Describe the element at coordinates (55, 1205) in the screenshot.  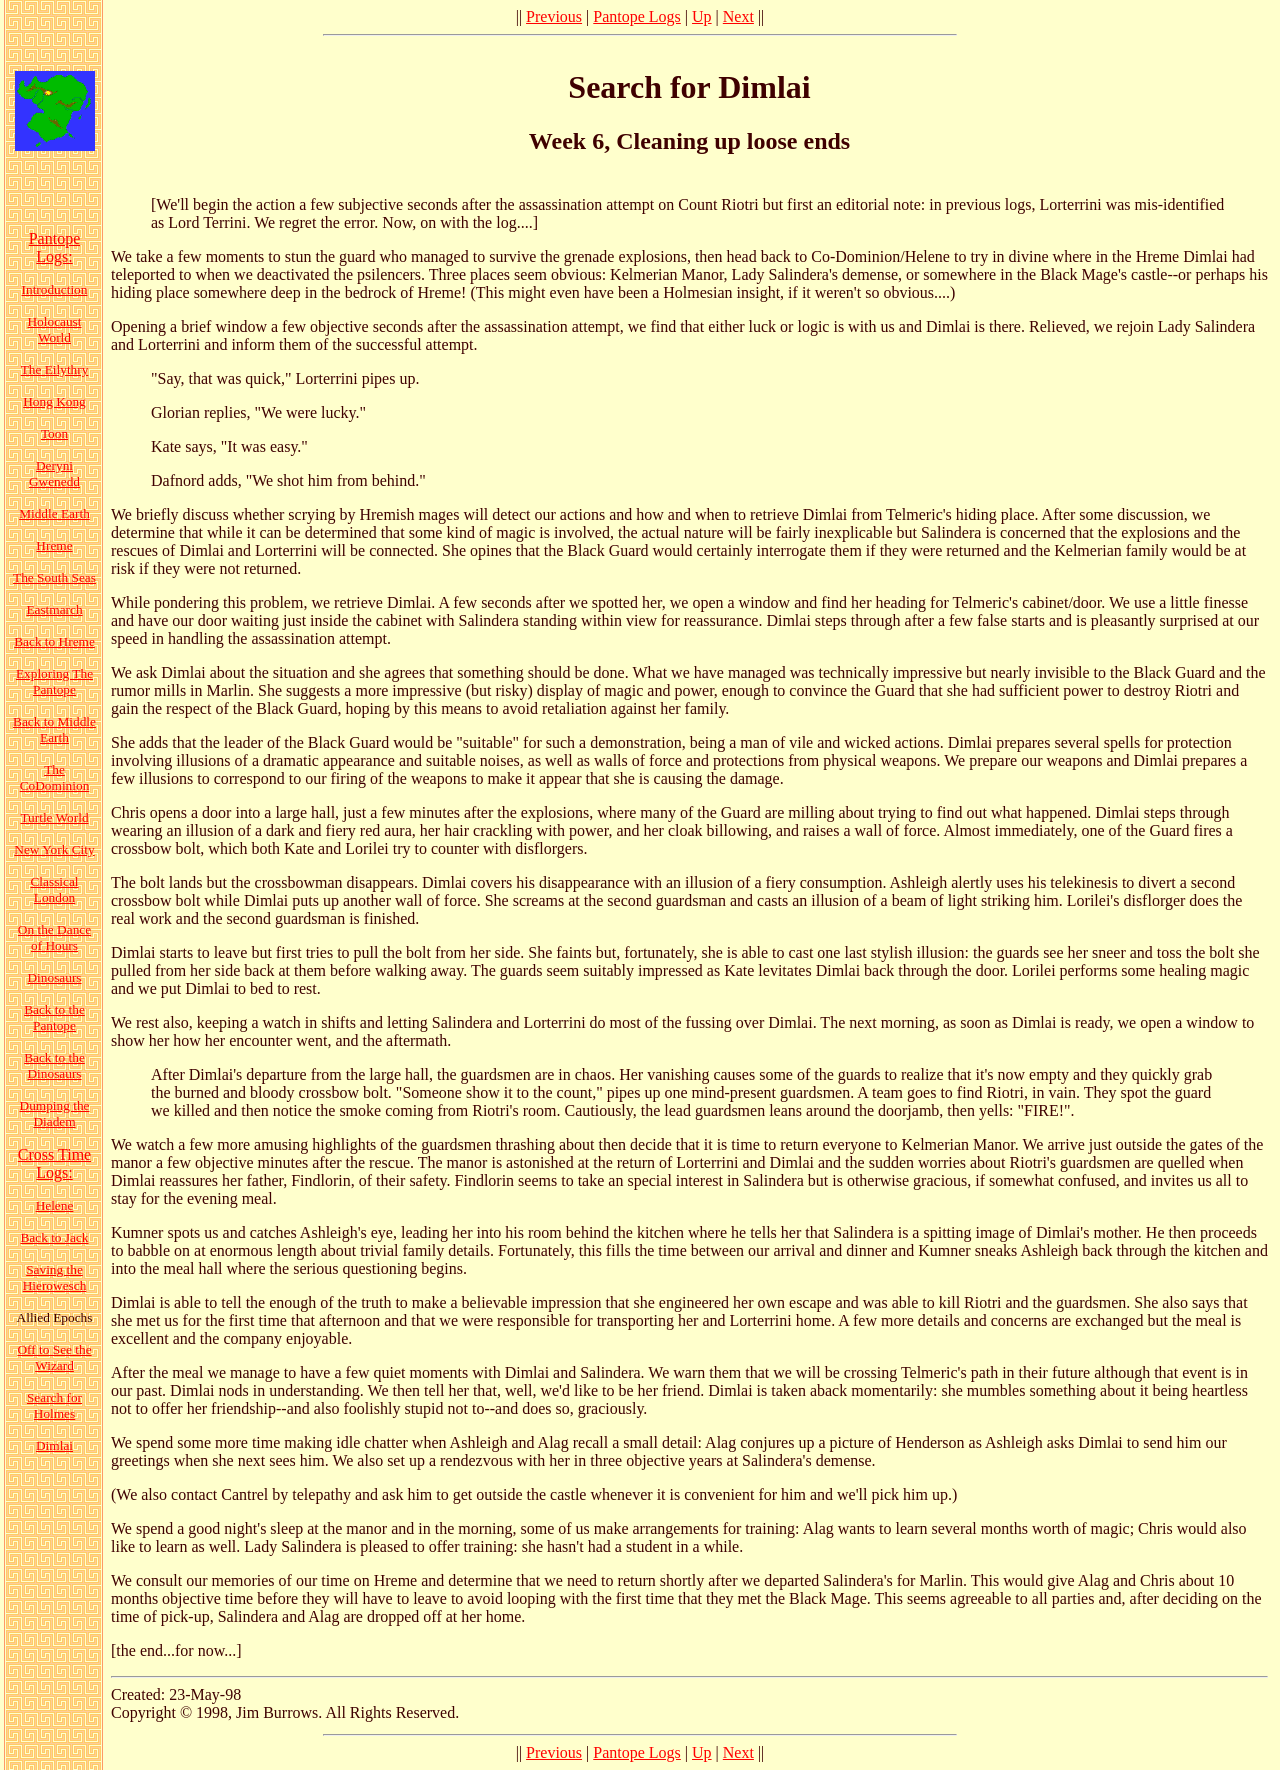
I see `Helene` at that location.